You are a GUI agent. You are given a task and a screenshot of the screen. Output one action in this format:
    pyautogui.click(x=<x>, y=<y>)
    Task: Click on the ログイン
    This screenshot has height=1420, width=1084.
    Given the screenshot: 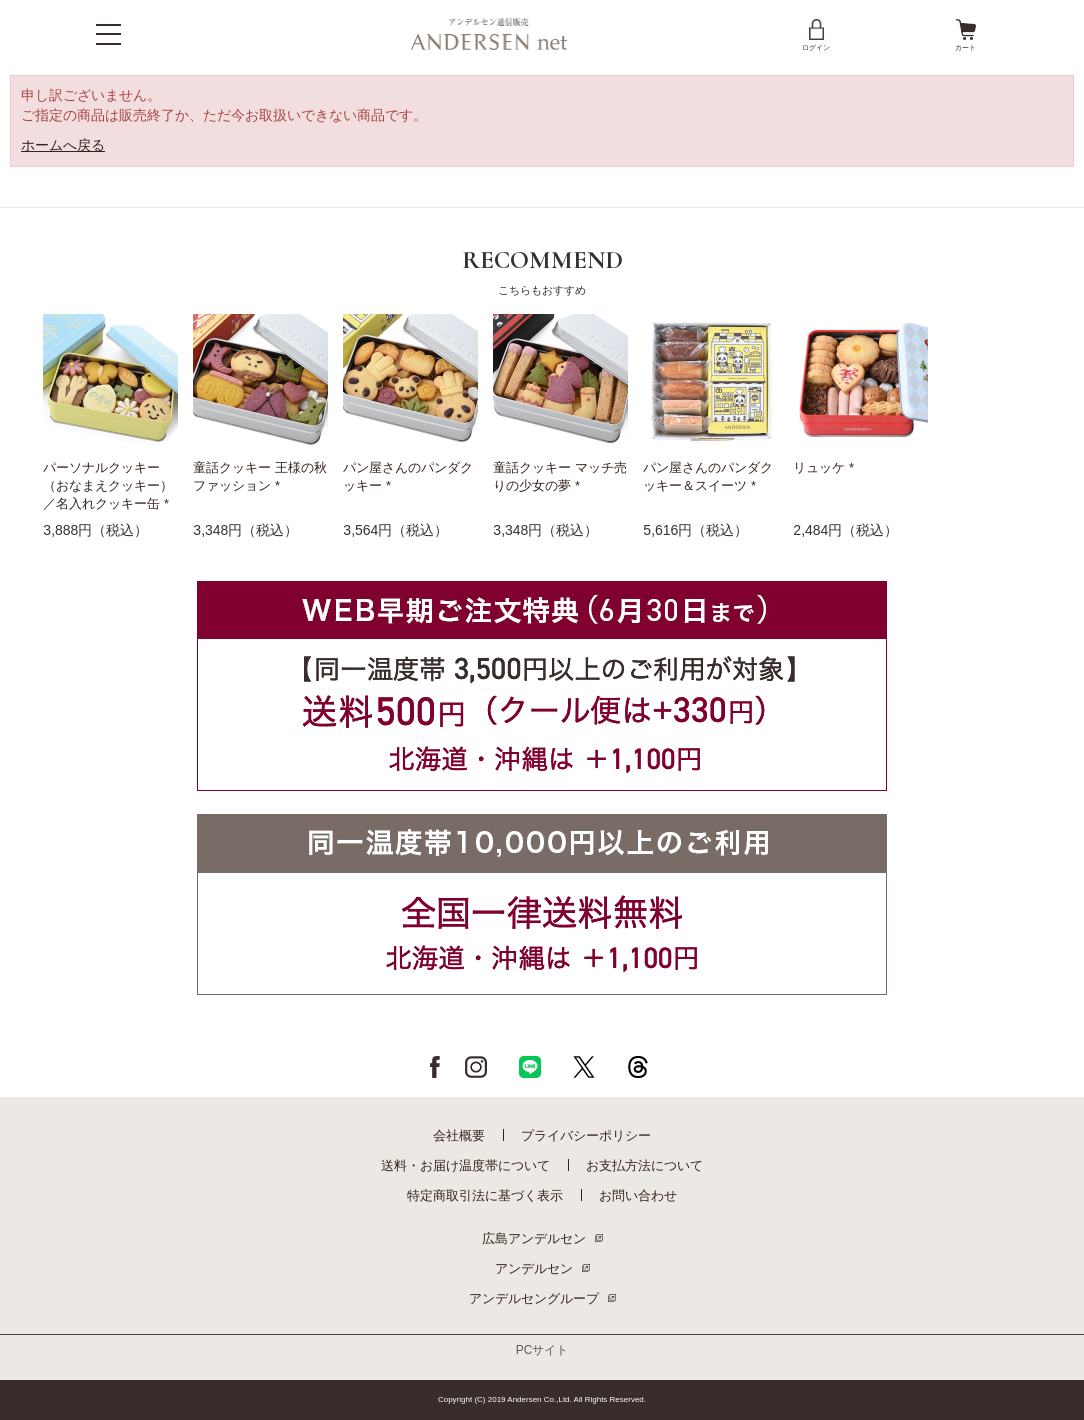 What is the action you would take?
    pyautogui.click(x=816, y=33)
    